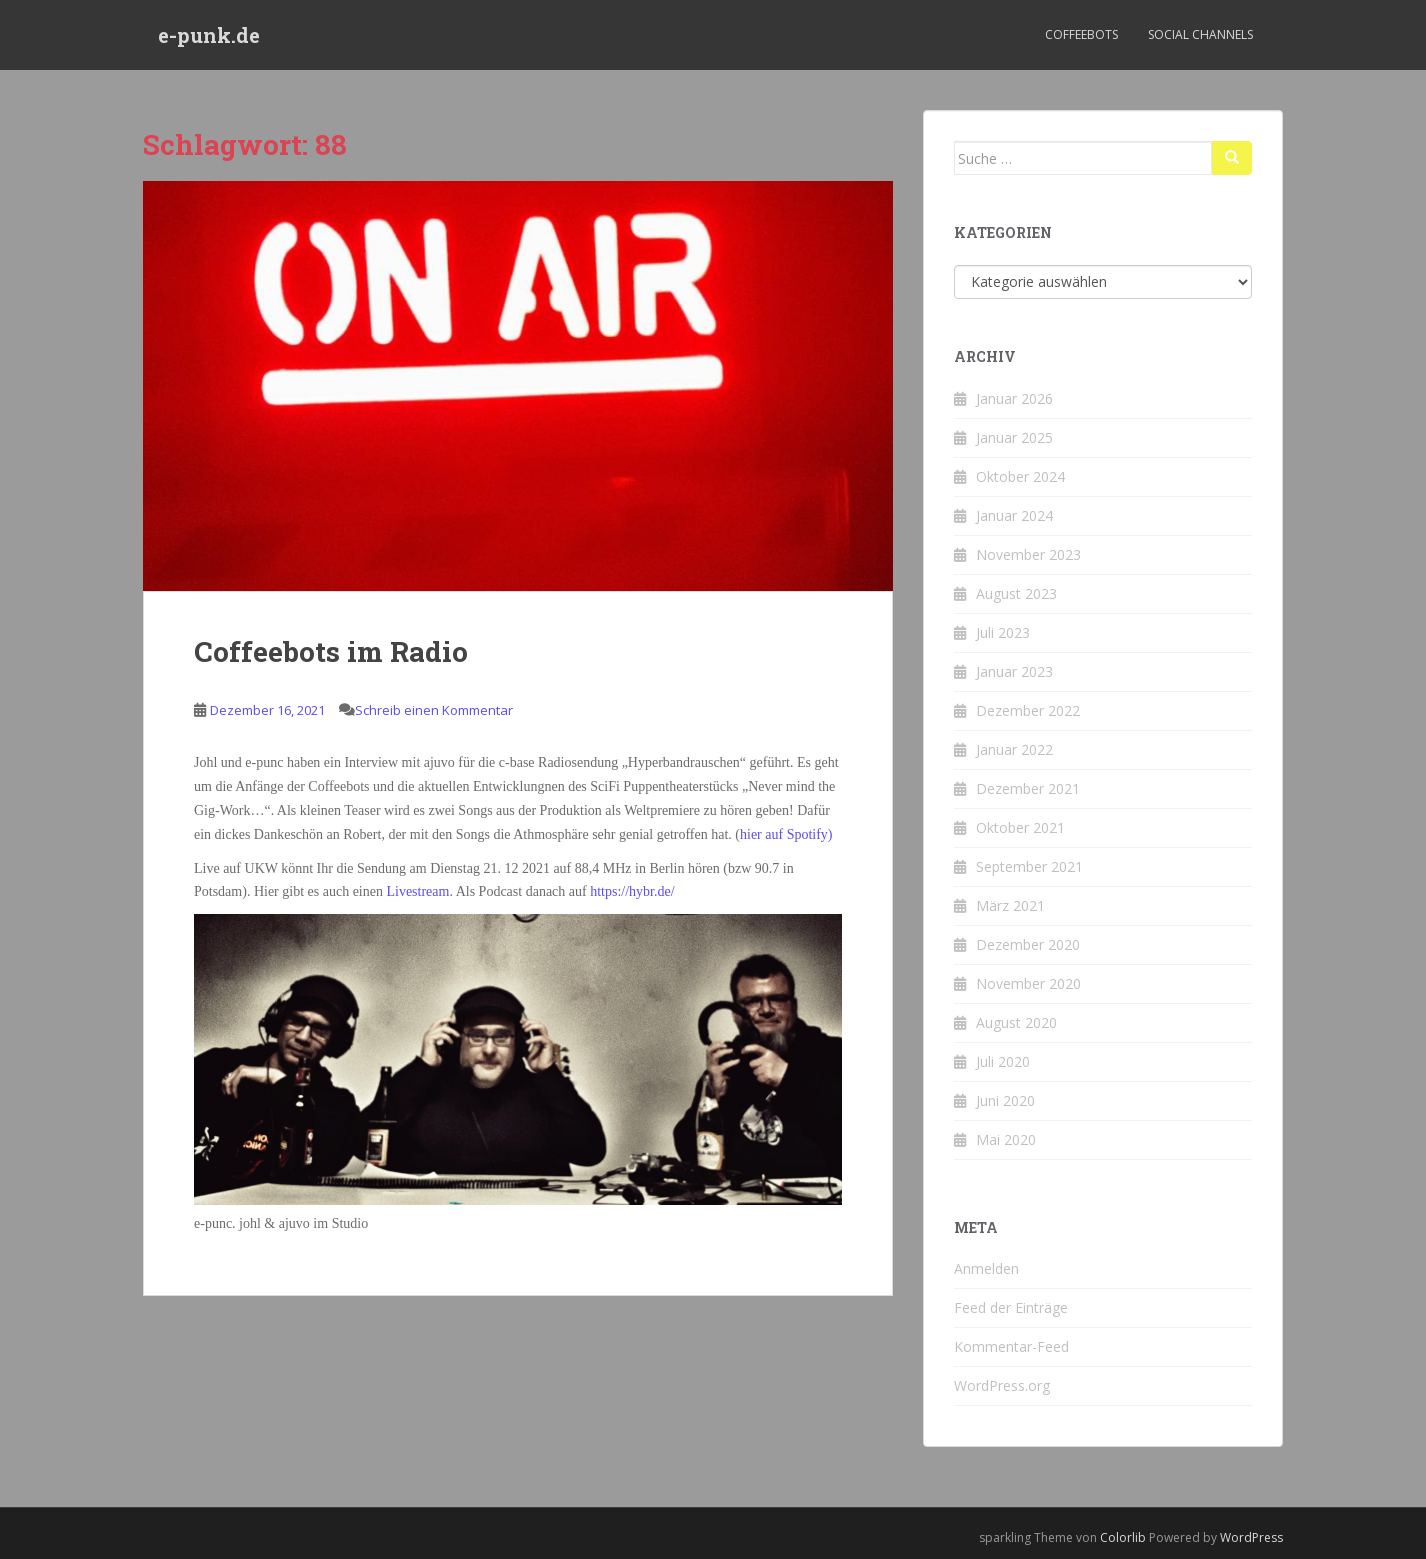  I want to click on Kommentar-Feed, so click(1011, 1346).